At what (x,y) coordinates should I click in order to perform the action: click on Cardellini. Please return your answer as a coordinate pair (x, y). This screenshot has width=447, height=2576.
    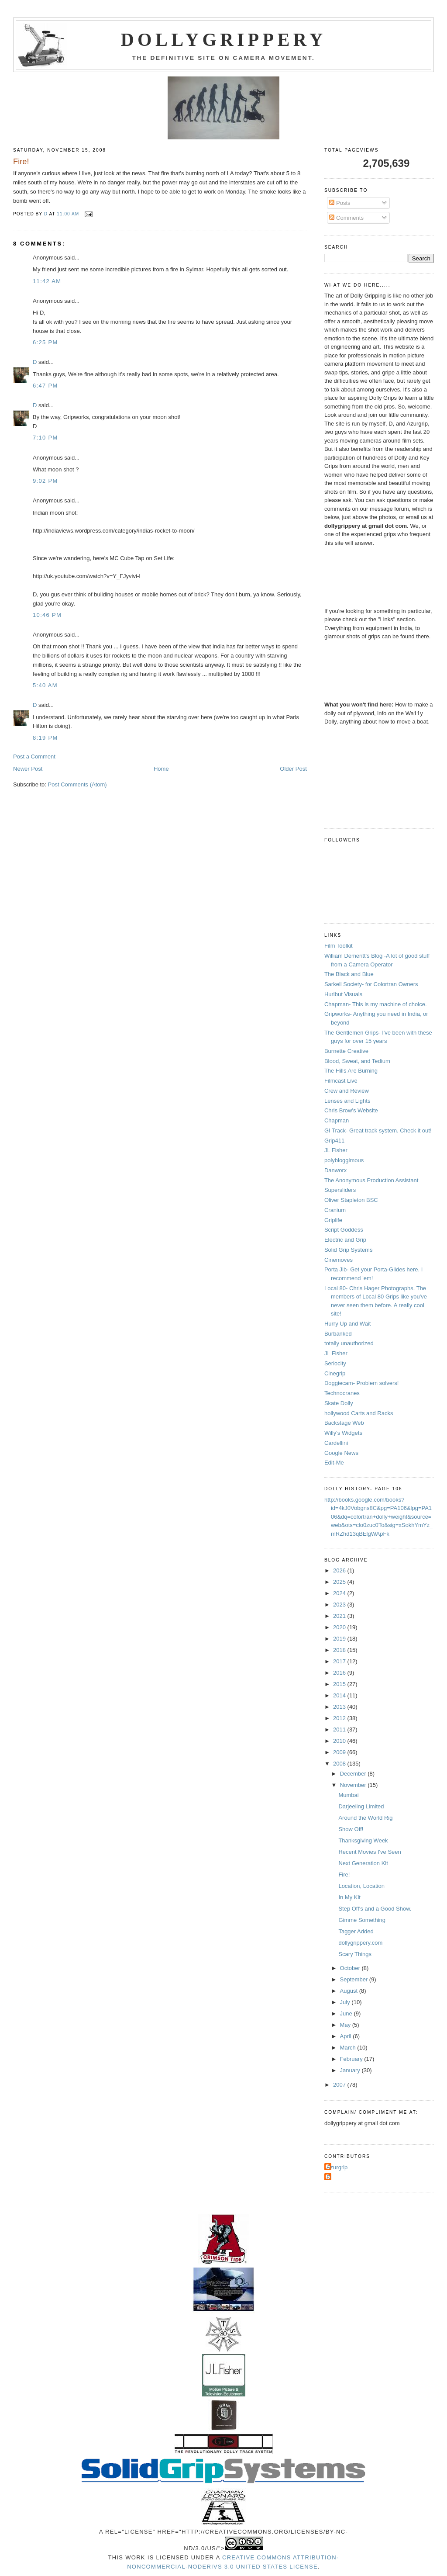
    Looking at the image, I should click on (336, 1443).